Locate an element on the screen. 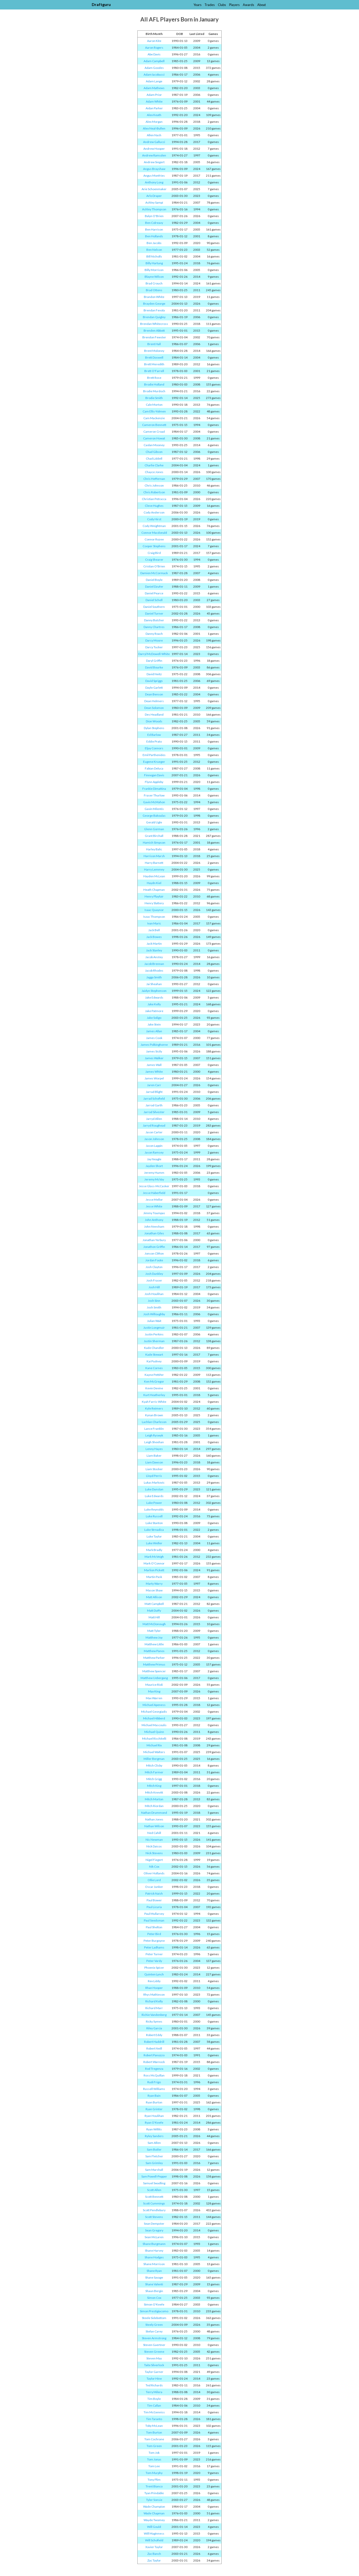 The height and width of the screenshot is (2576, 359). Matt Allison is located at coordinates (154, 1597).